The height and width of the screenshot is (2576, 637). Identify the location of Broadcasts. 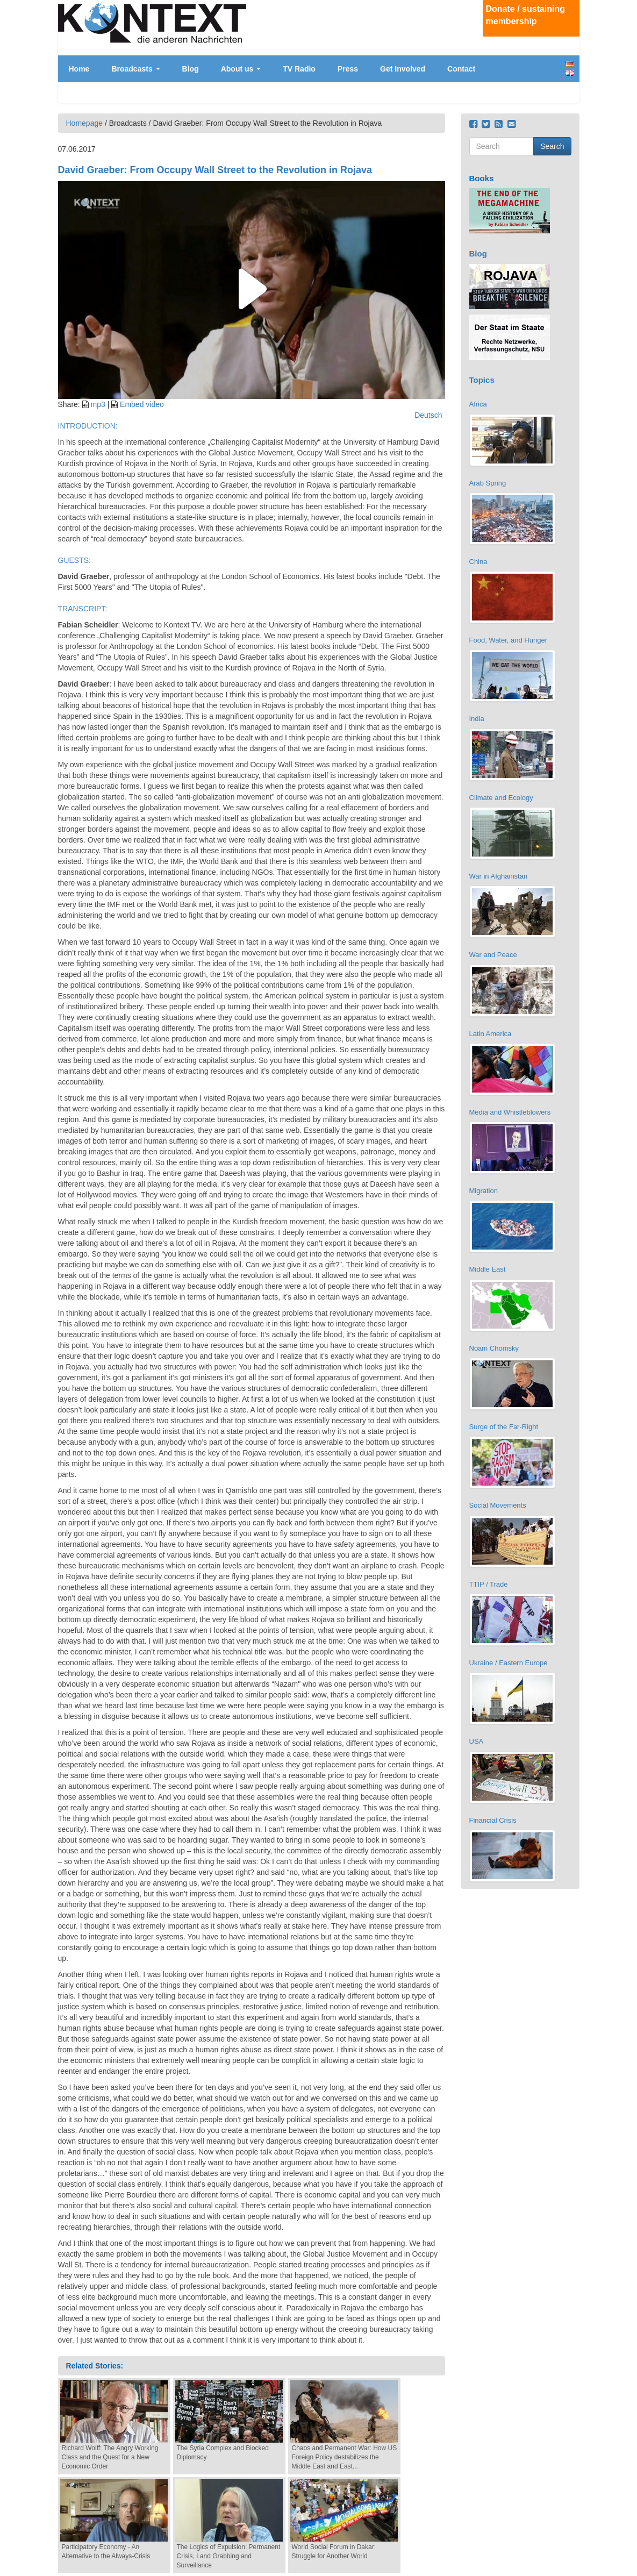
(135, 69).